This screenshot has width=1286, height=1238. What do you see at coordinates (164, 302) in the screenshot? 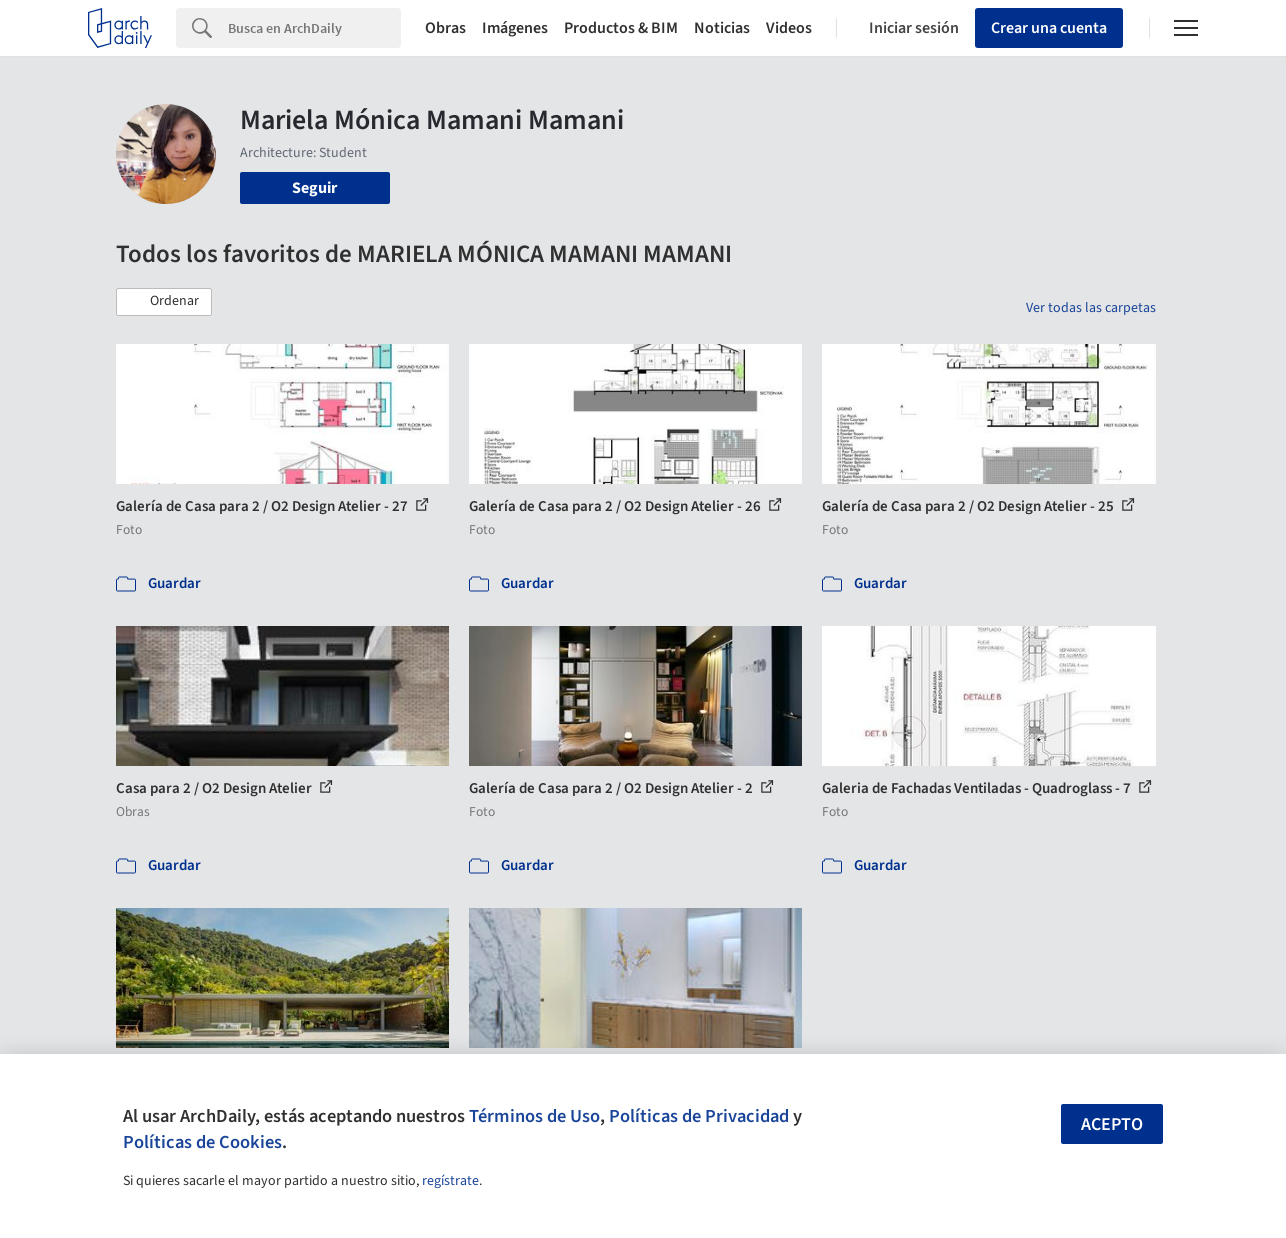
I see `[button]` at bounding box center [164, 302].